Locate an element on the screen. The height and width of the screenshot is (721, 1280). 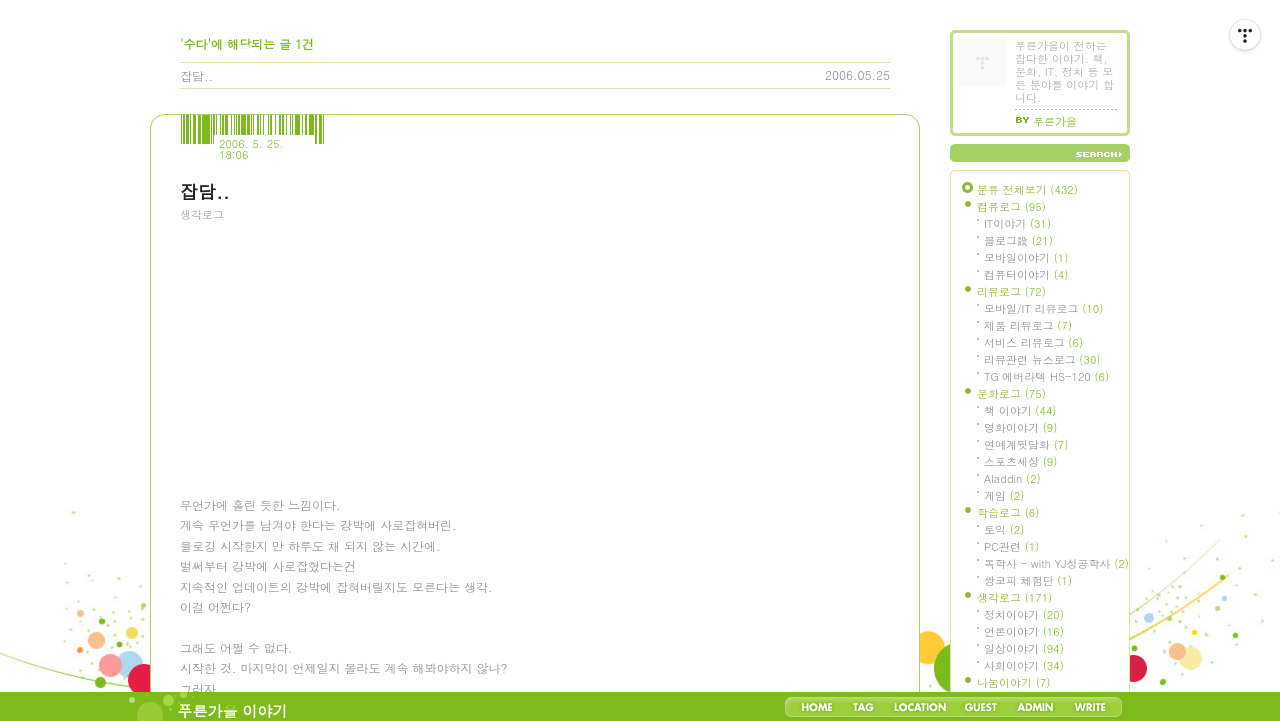
IT이야기 is located at coordinates (1017, 223).